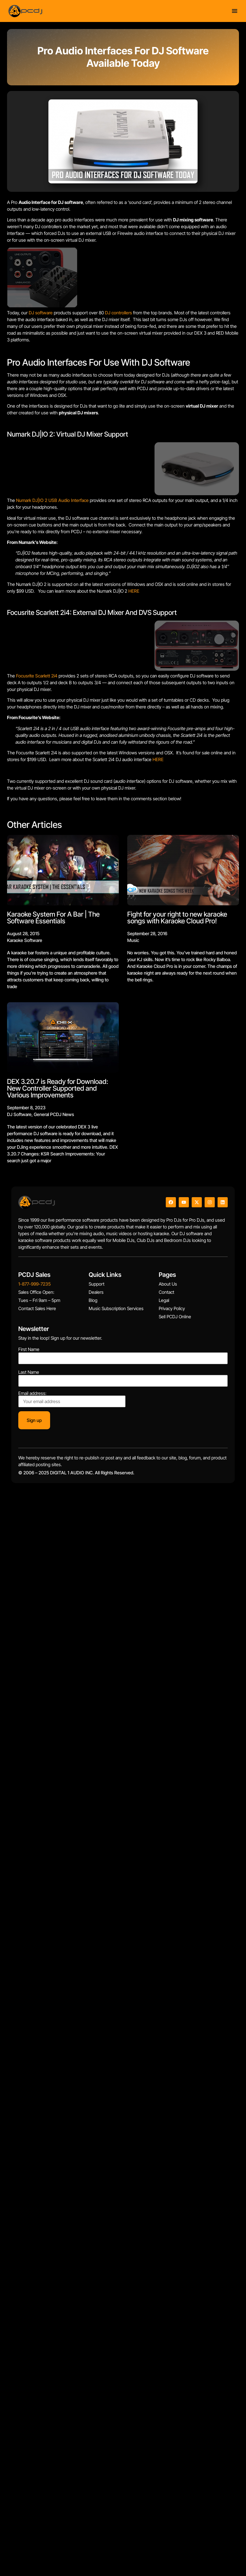 The height and width of the screenshot is (2576, 246). What do you see at coordinates (118, 312) in the screenshot?
I see `DJ controllers` at bounding box center [118, 312].